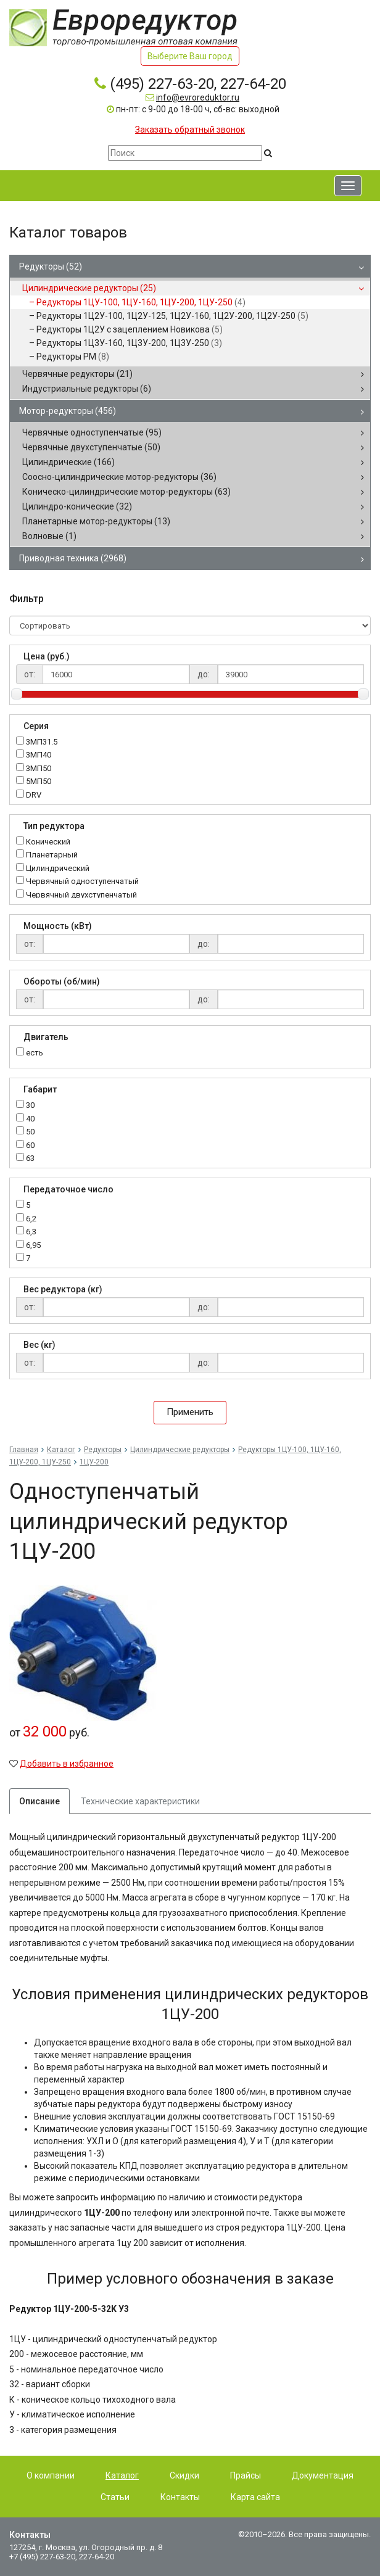  I want to click on есть, so click(34, 1052).